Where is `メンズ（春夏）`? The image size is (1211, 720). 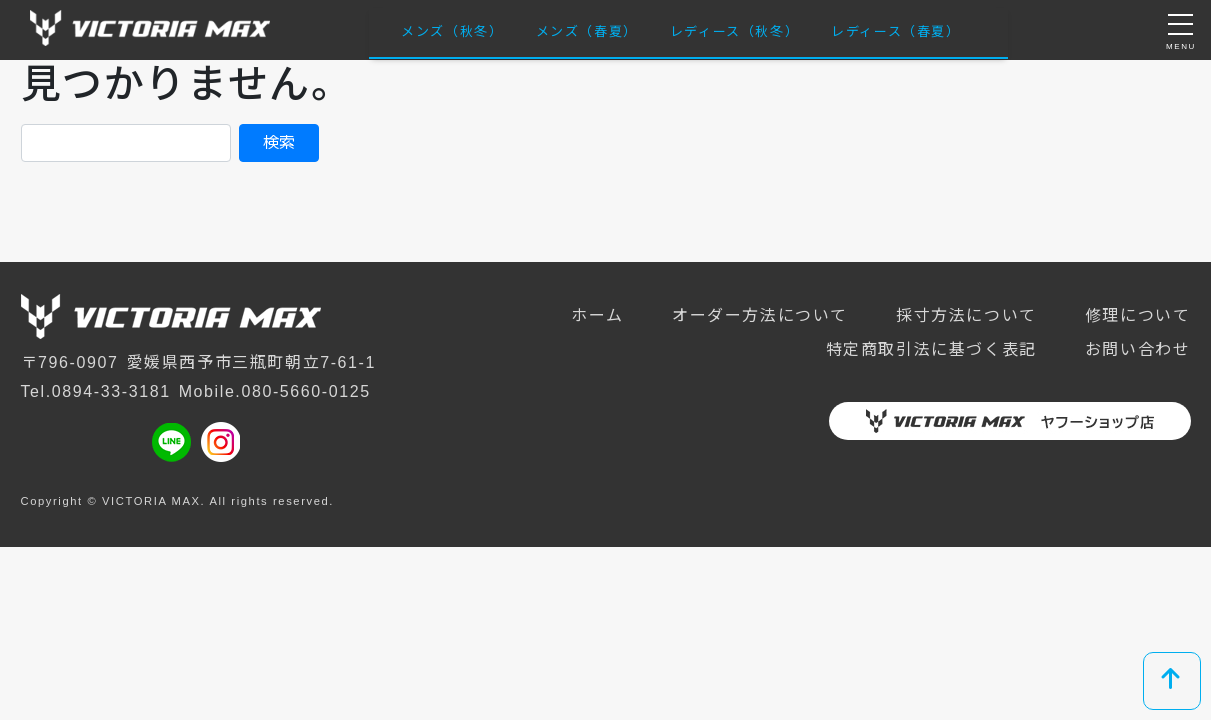 メンズ（春夏） is located at coordinates (587, 31).